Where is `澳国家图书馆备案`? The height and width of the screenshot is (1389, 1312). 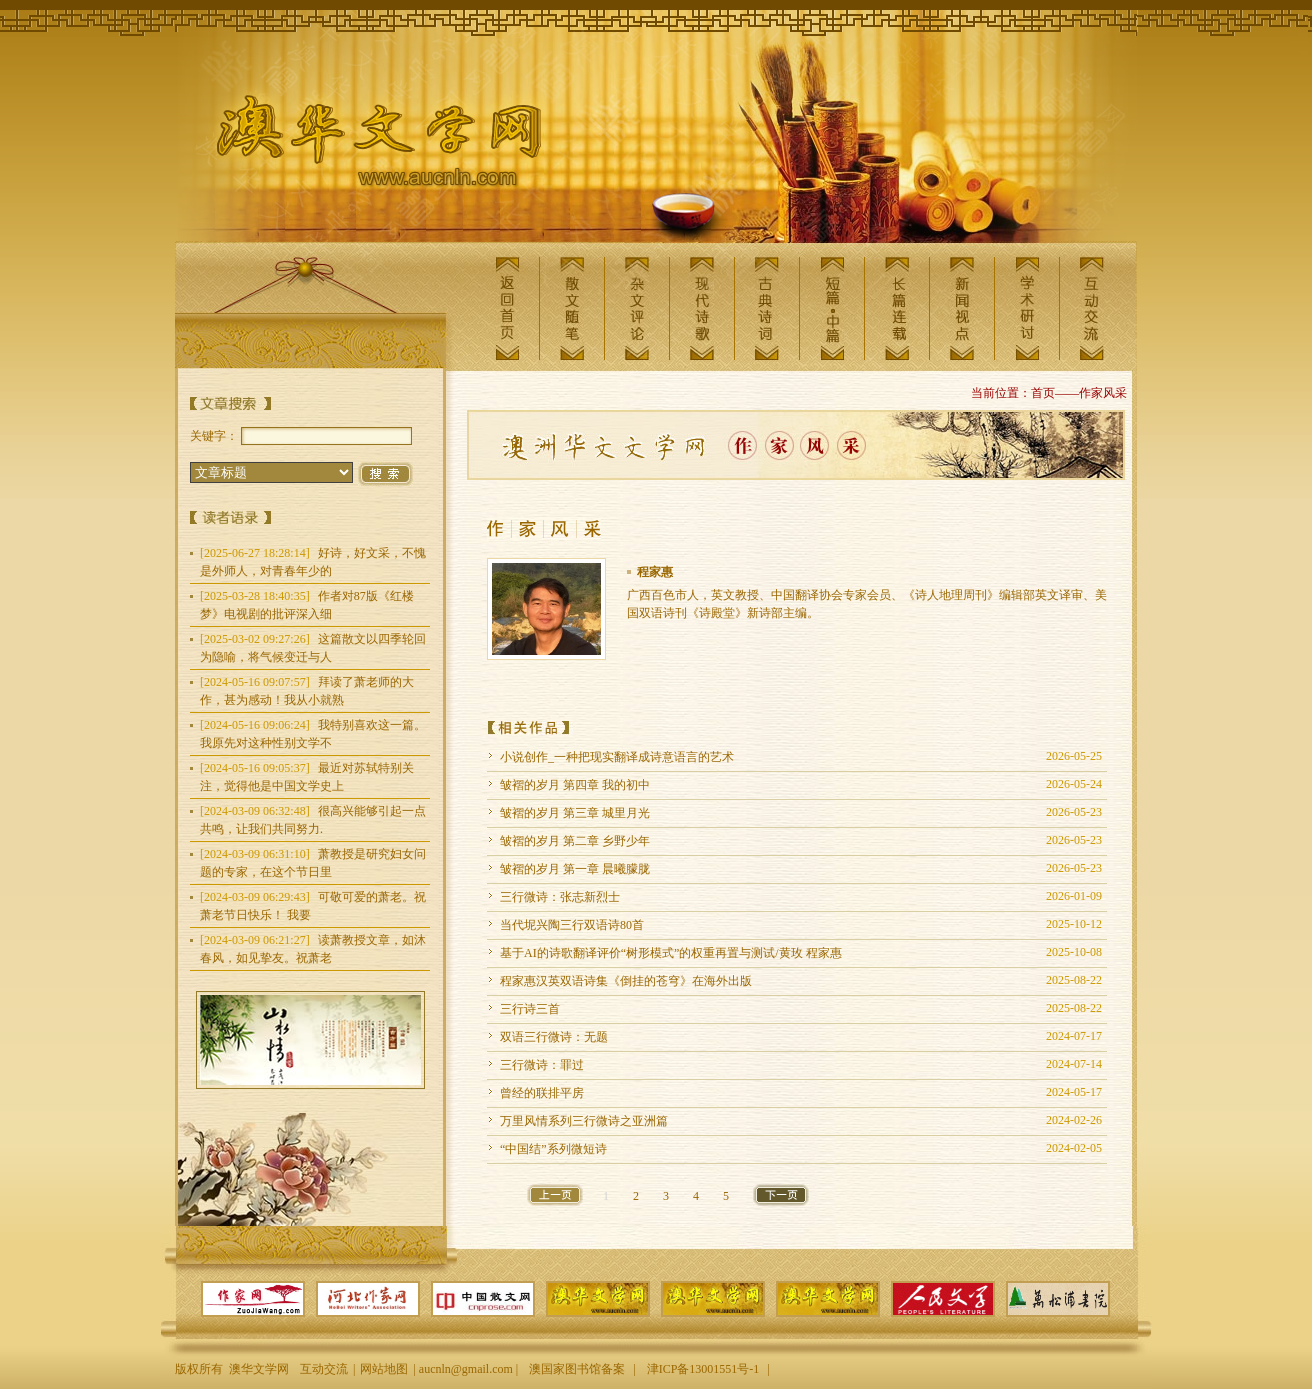
澳国家图书馆备案 is located at coordinates (577, 1369).